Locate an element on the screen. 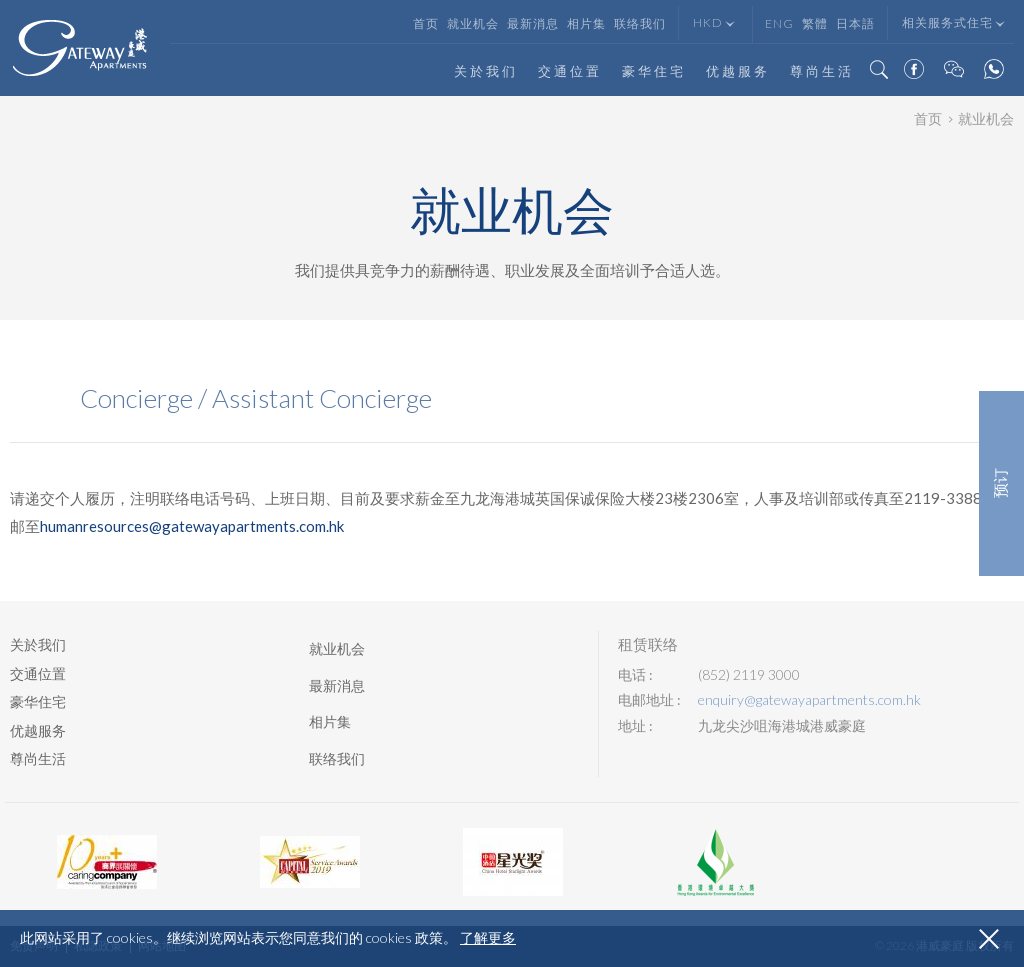 This screenshot has height=967, width=1024. 联络我们 is located at coordinates (640, 23).